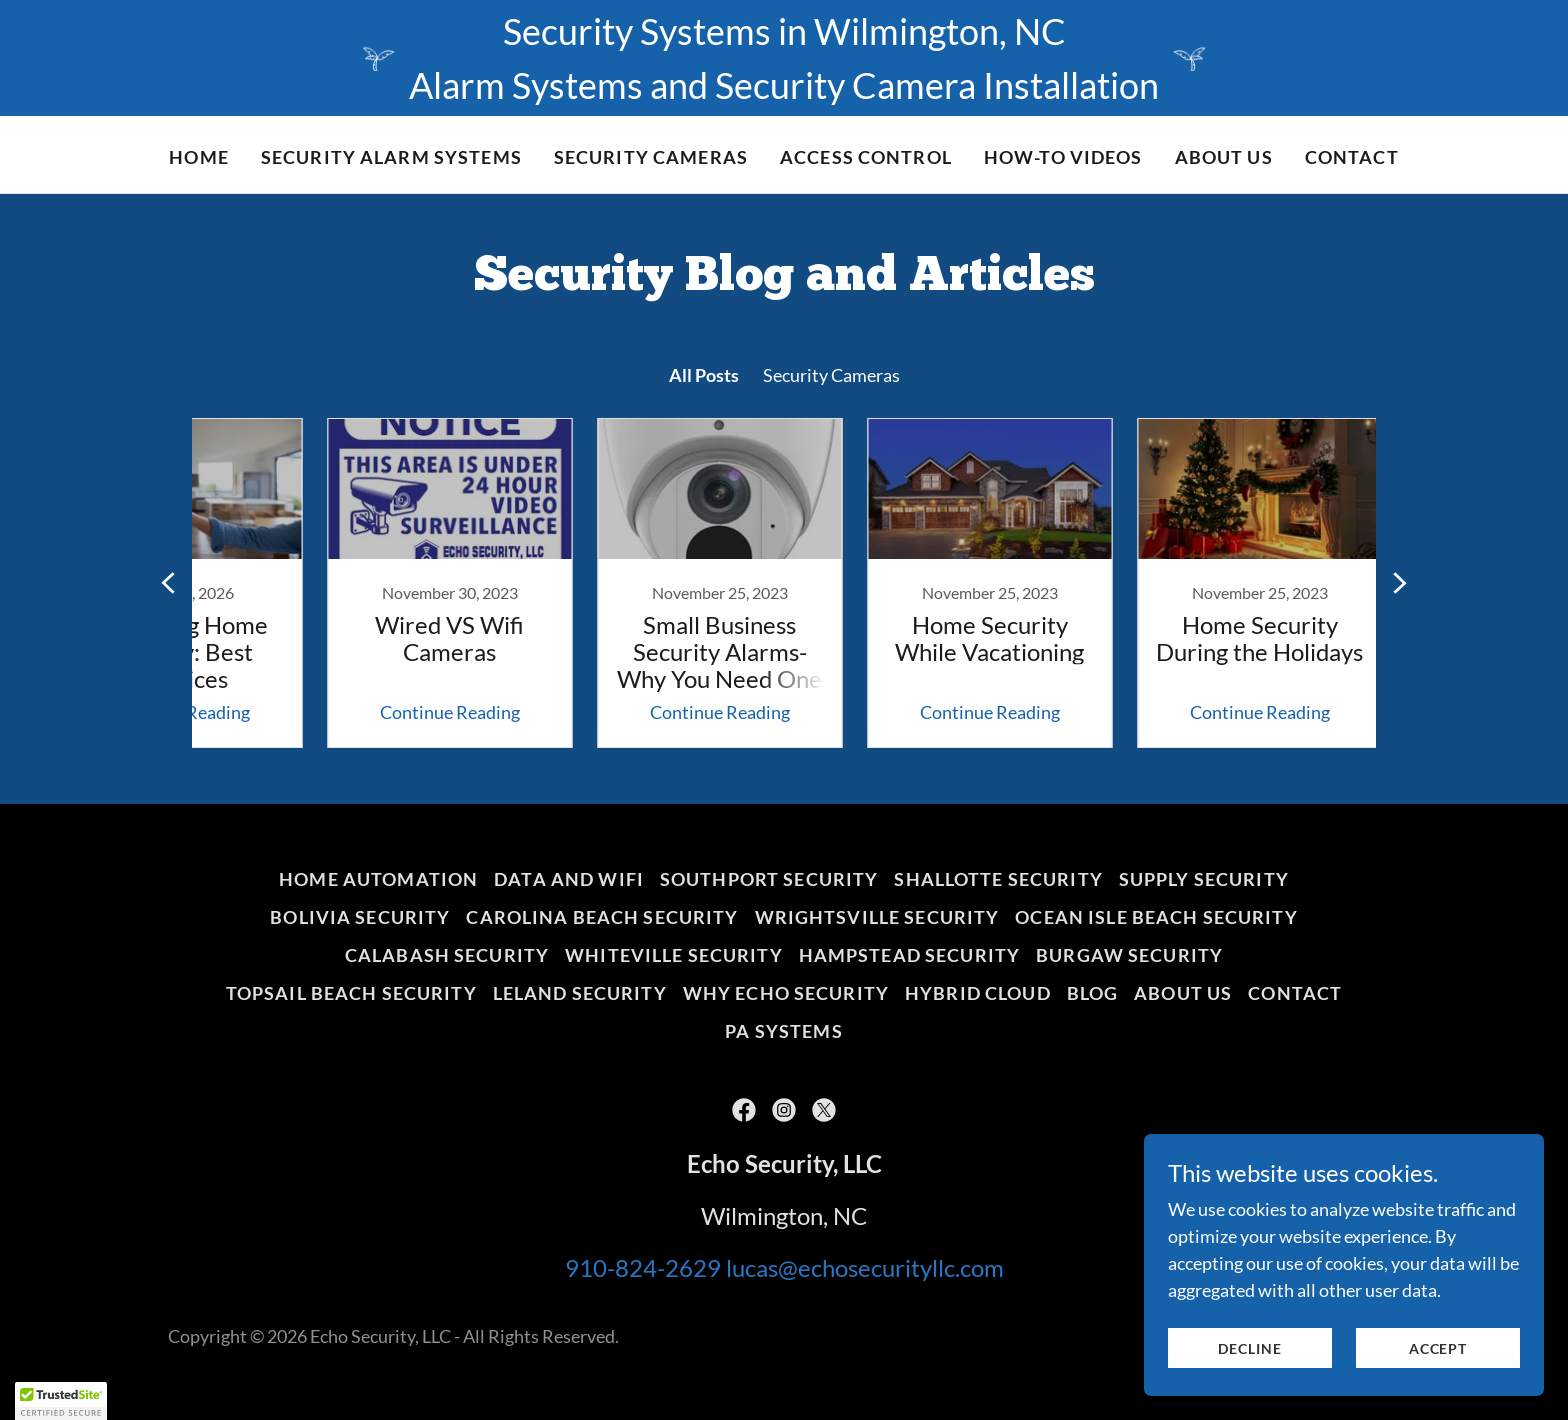 This screenshot has height=1420, width=1568. What do you see at coordinates (651, 157) in the screenshot?
I see `SECURITY CAMERAS [link]` at bounding box center [651, 157].